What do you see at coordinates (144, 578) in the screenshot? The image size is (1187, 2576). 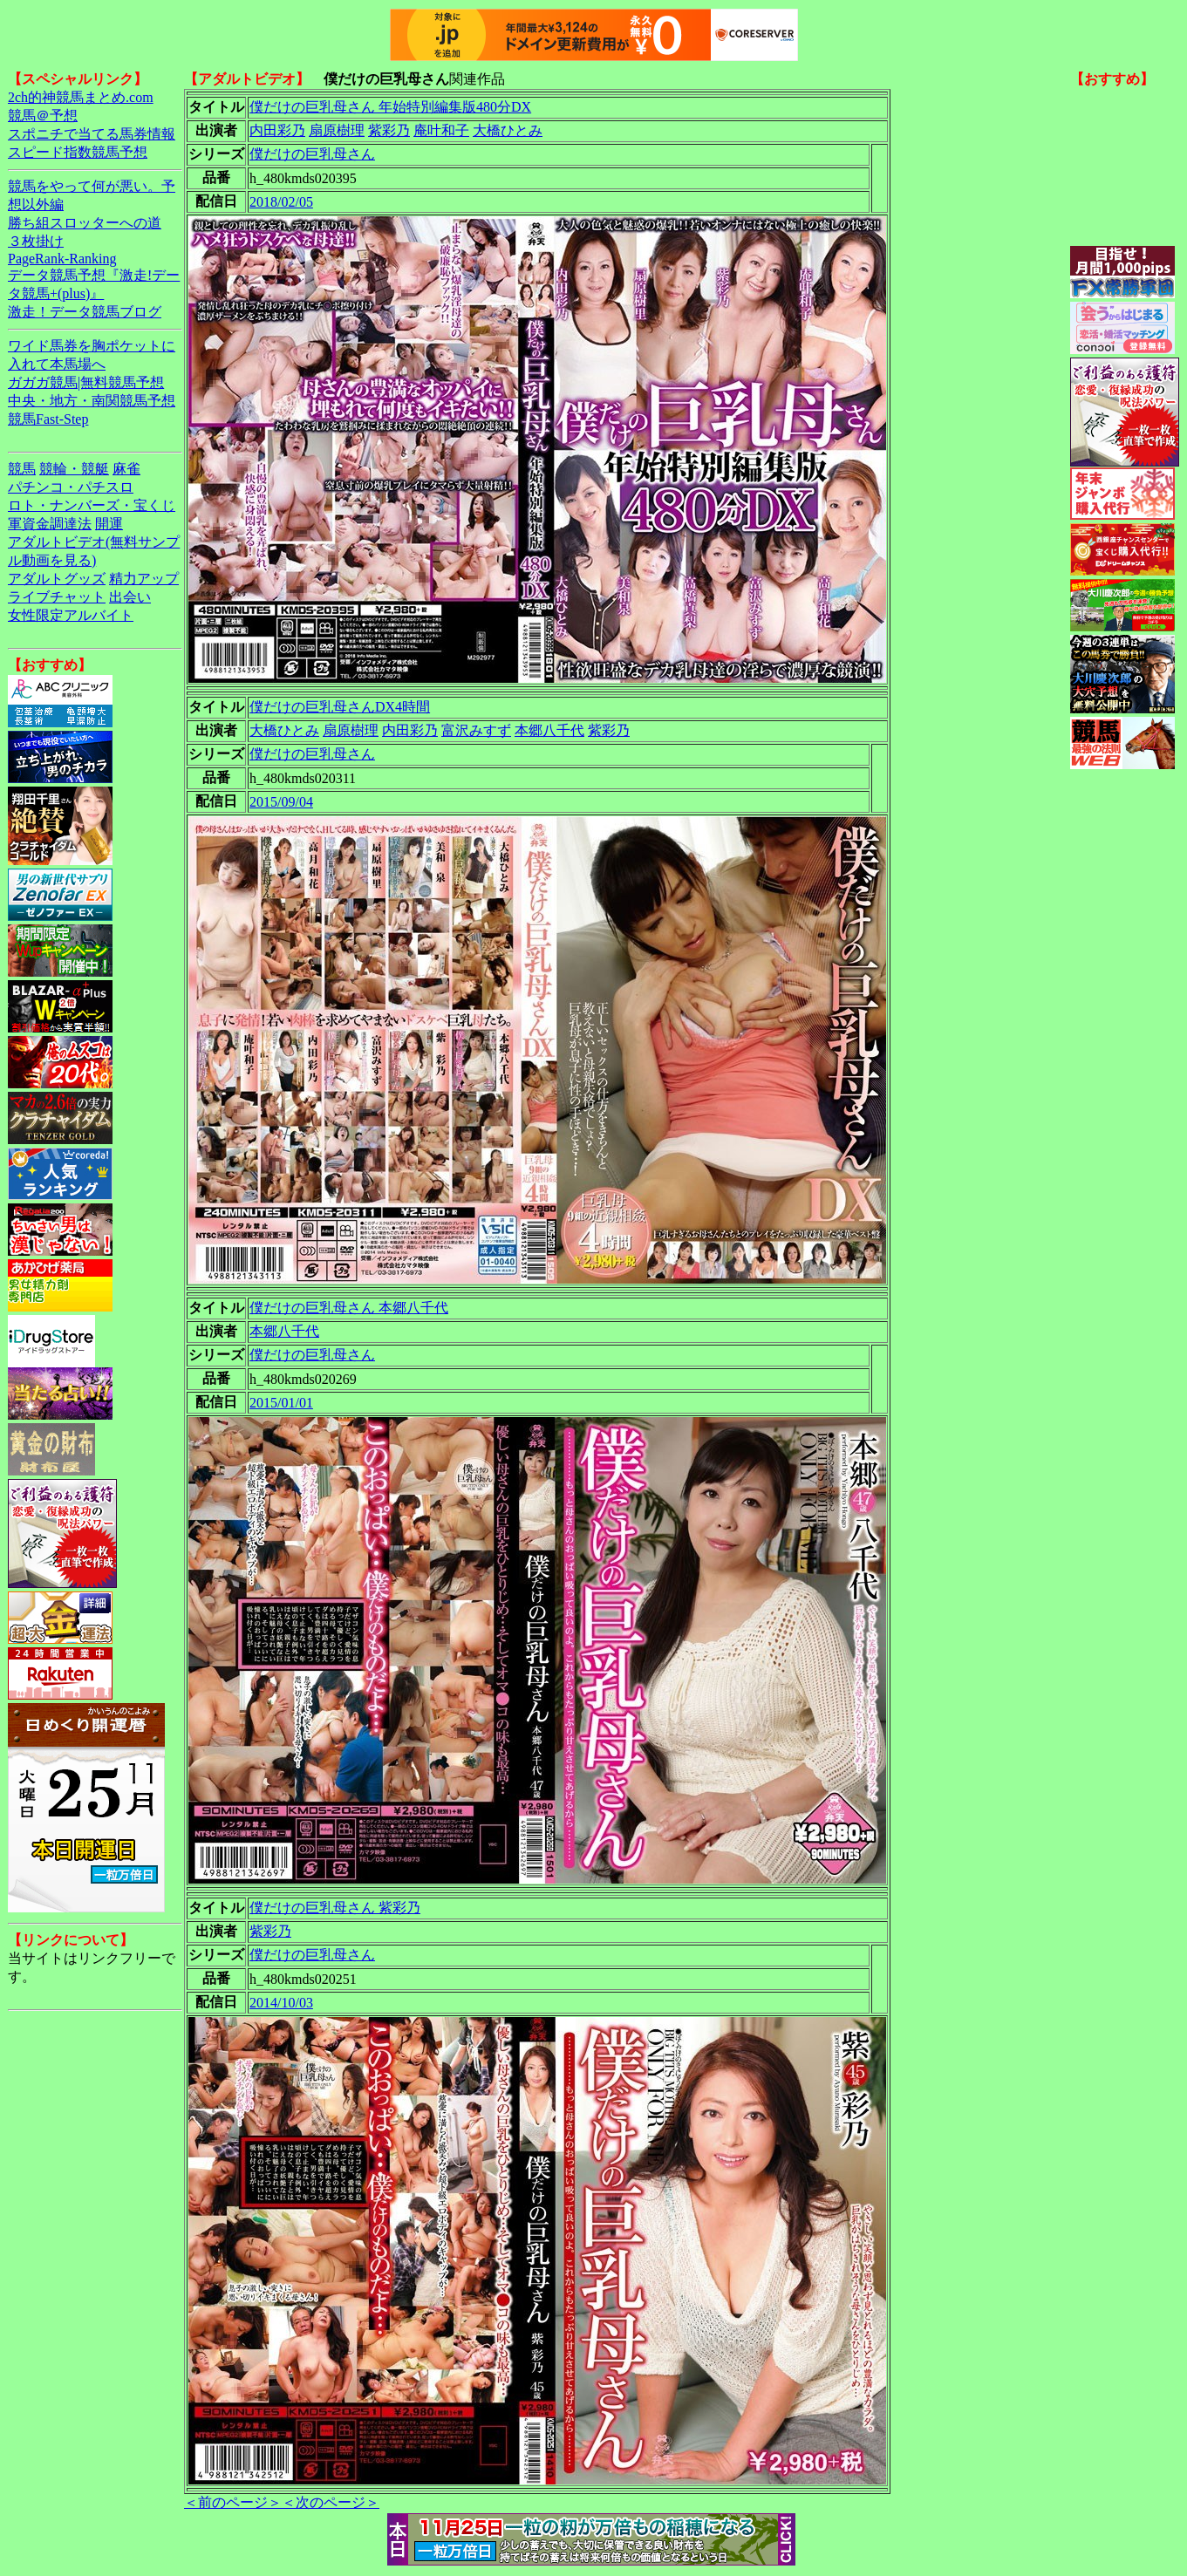 I see `精力アップ` at bounding box center [144, 578].